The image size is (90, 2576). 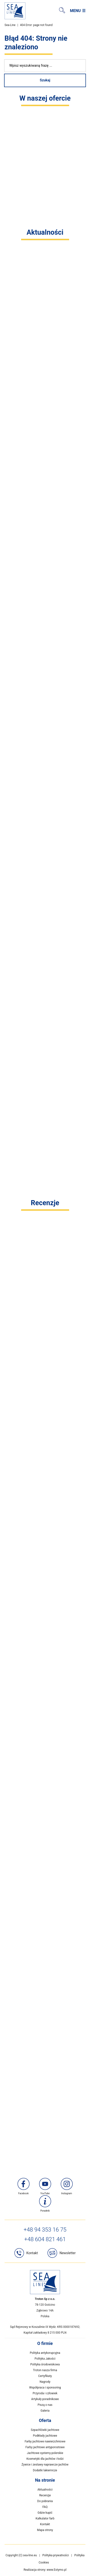 What do you see at coordinates (26, 2253) in the screenshot?
I see `Kontakt` at bounding box center [26, 2253].